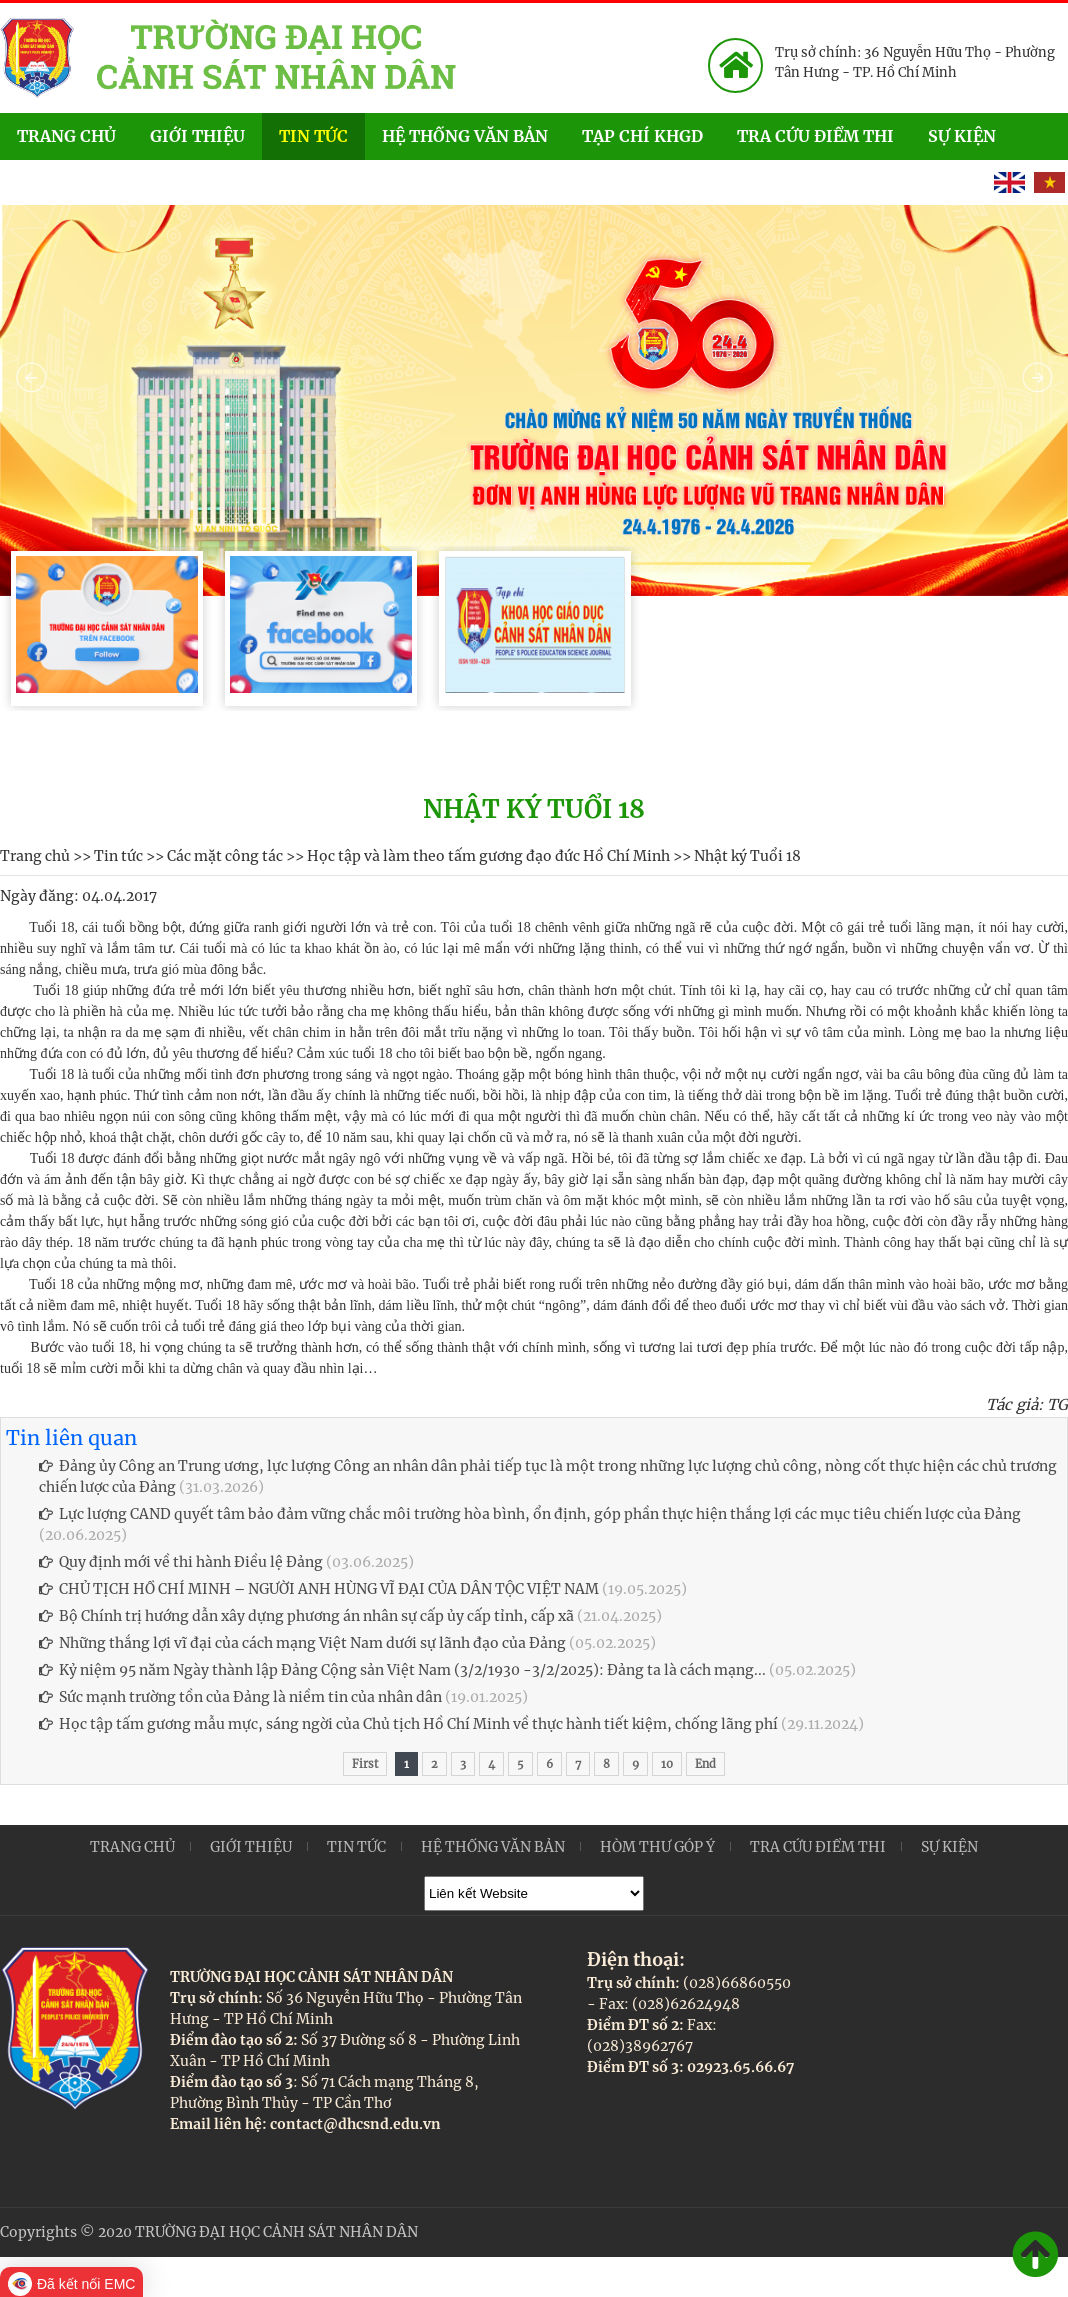 This screenshot has height=2297, width=1068. Describe the element at coordinates (465, 136) in the screenshot. I see `Hệ thống văn bản` at that location.